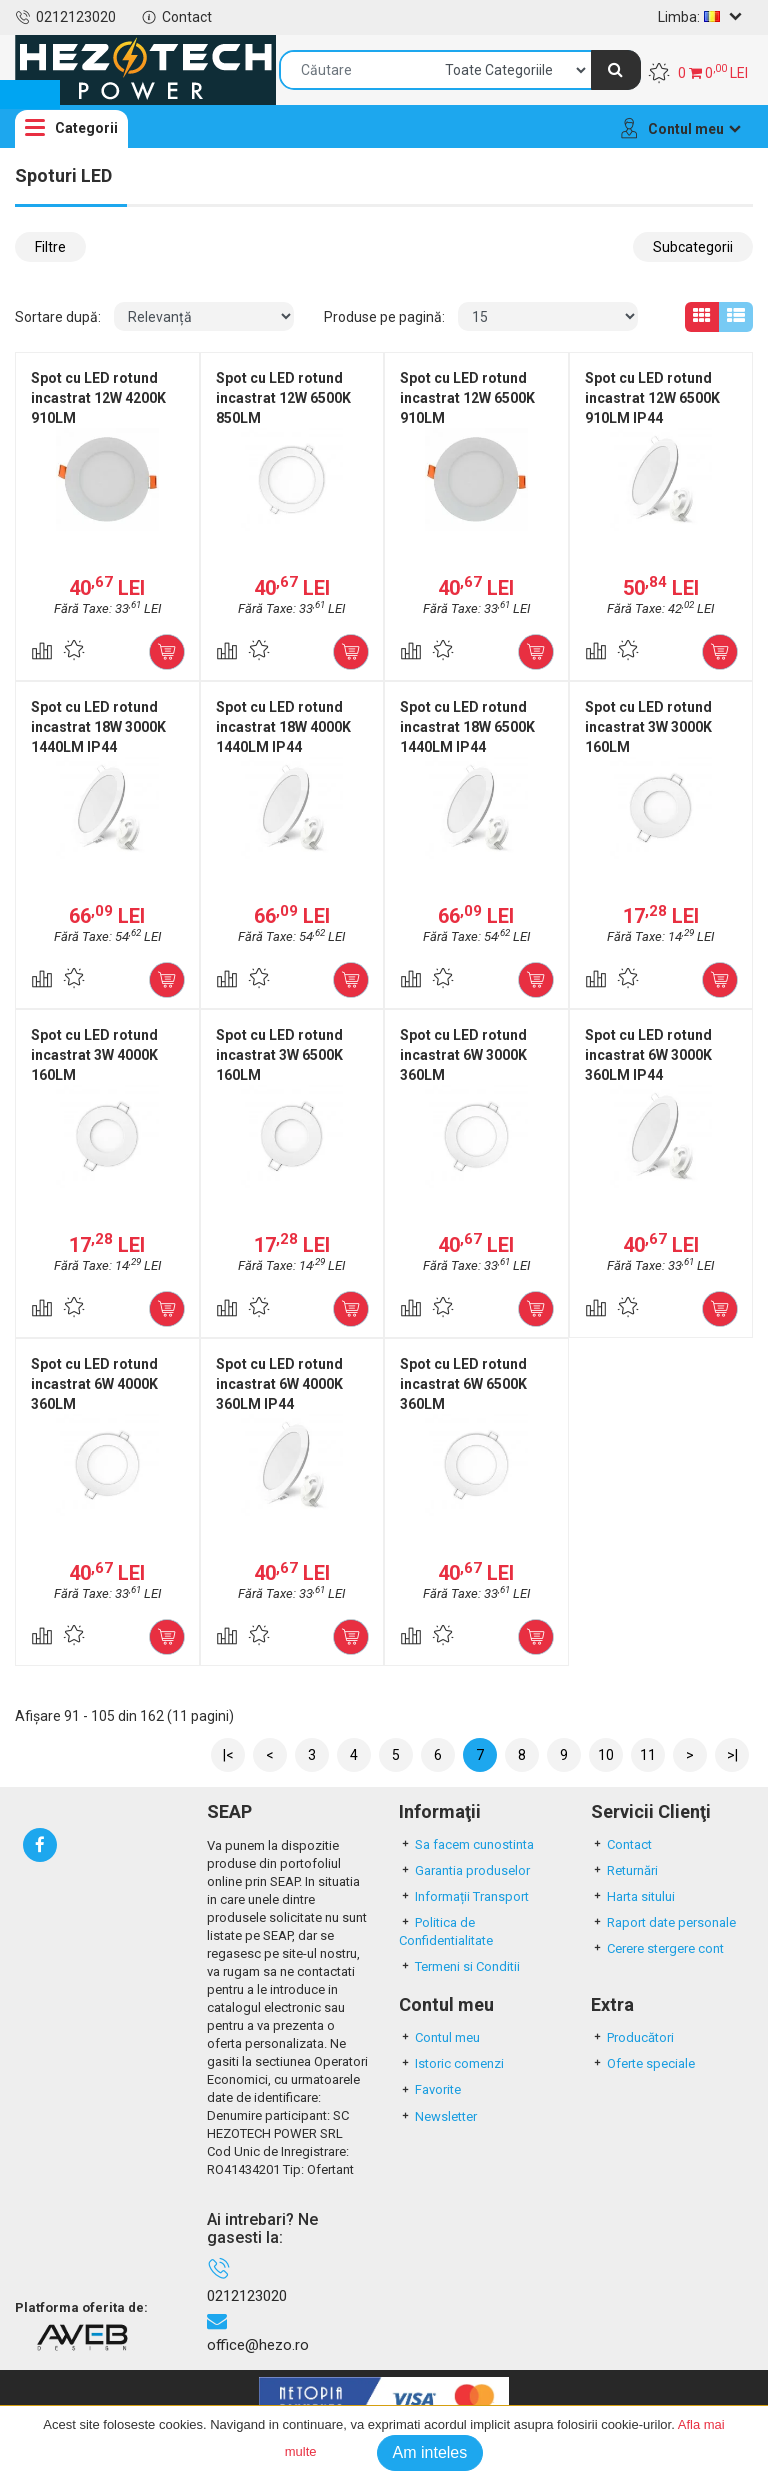 The width and height of the screenshot is (768, 2480). Describe the element at coordinates (58, 317) in the screenshot. I see `Sortare după:` at that location.